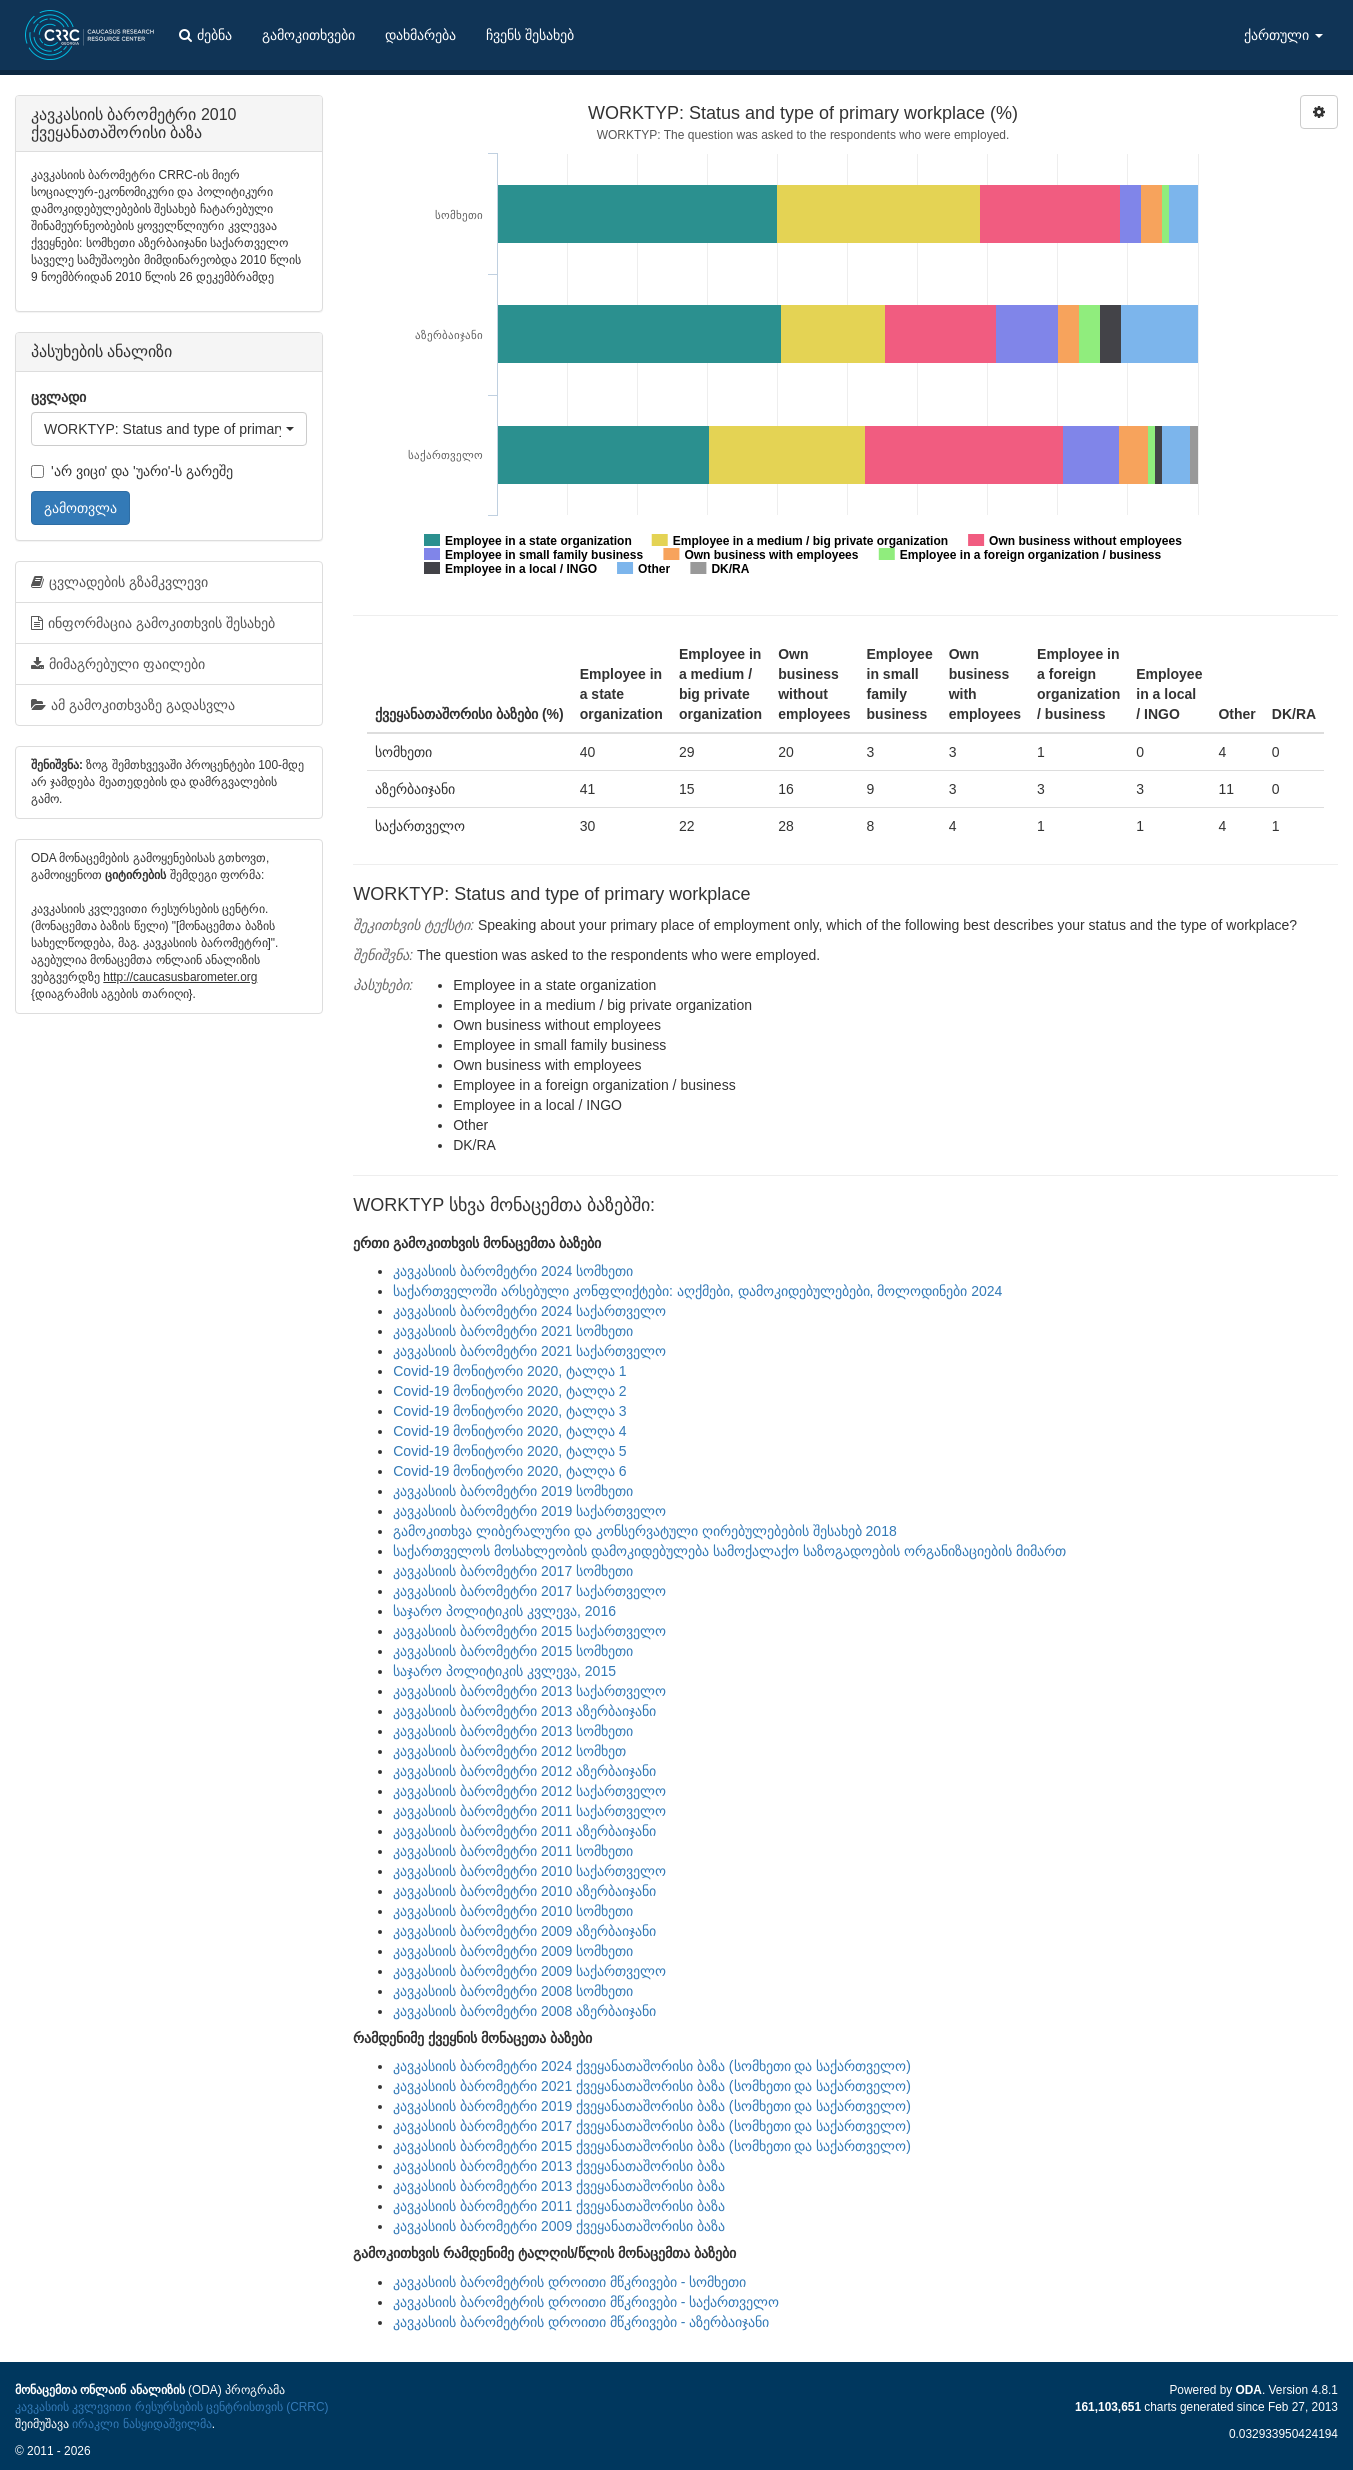 The height and width of the screenshot is (2470, 1353). Describe the element at coordinates (559, 2206) in the screenshot. I see `კავკასიის ბარომეტრი 2011 ქვეყანათაშორისი ბაზა` at that location.